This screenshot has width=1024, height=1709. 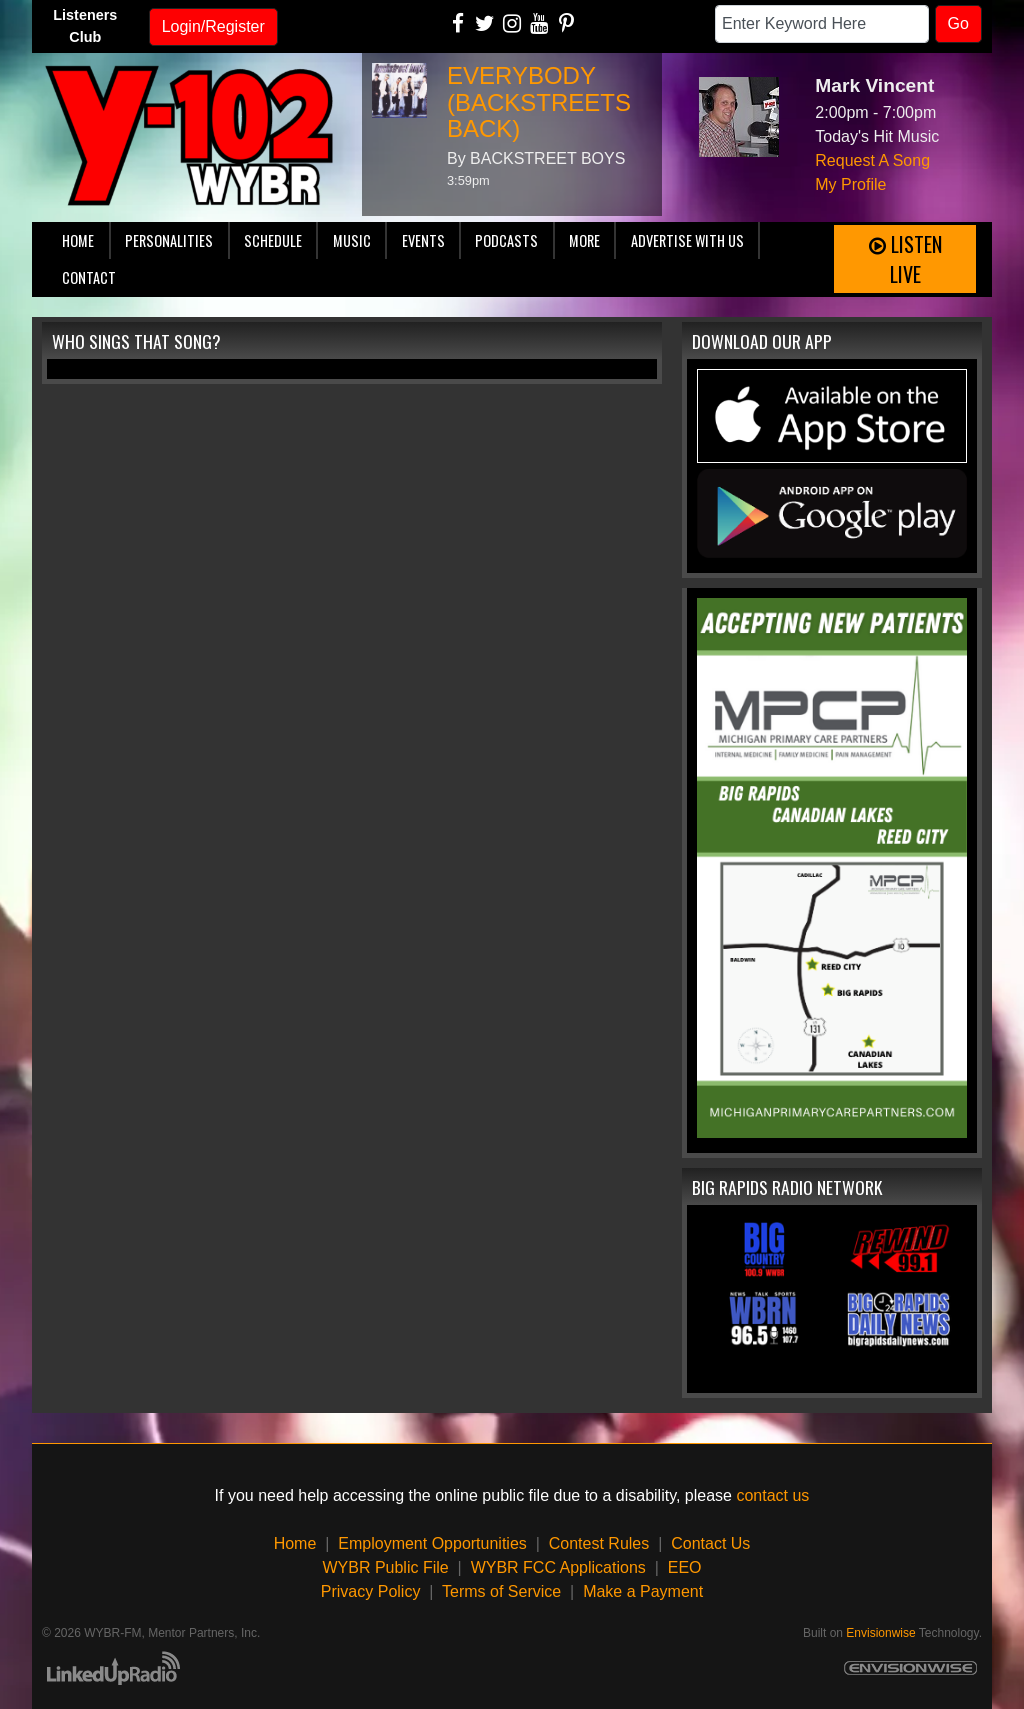 What do you see at coordinates (371, 1591) in the screenshot?
I see `Privacy Policy` at bounding box center [371, 1591].